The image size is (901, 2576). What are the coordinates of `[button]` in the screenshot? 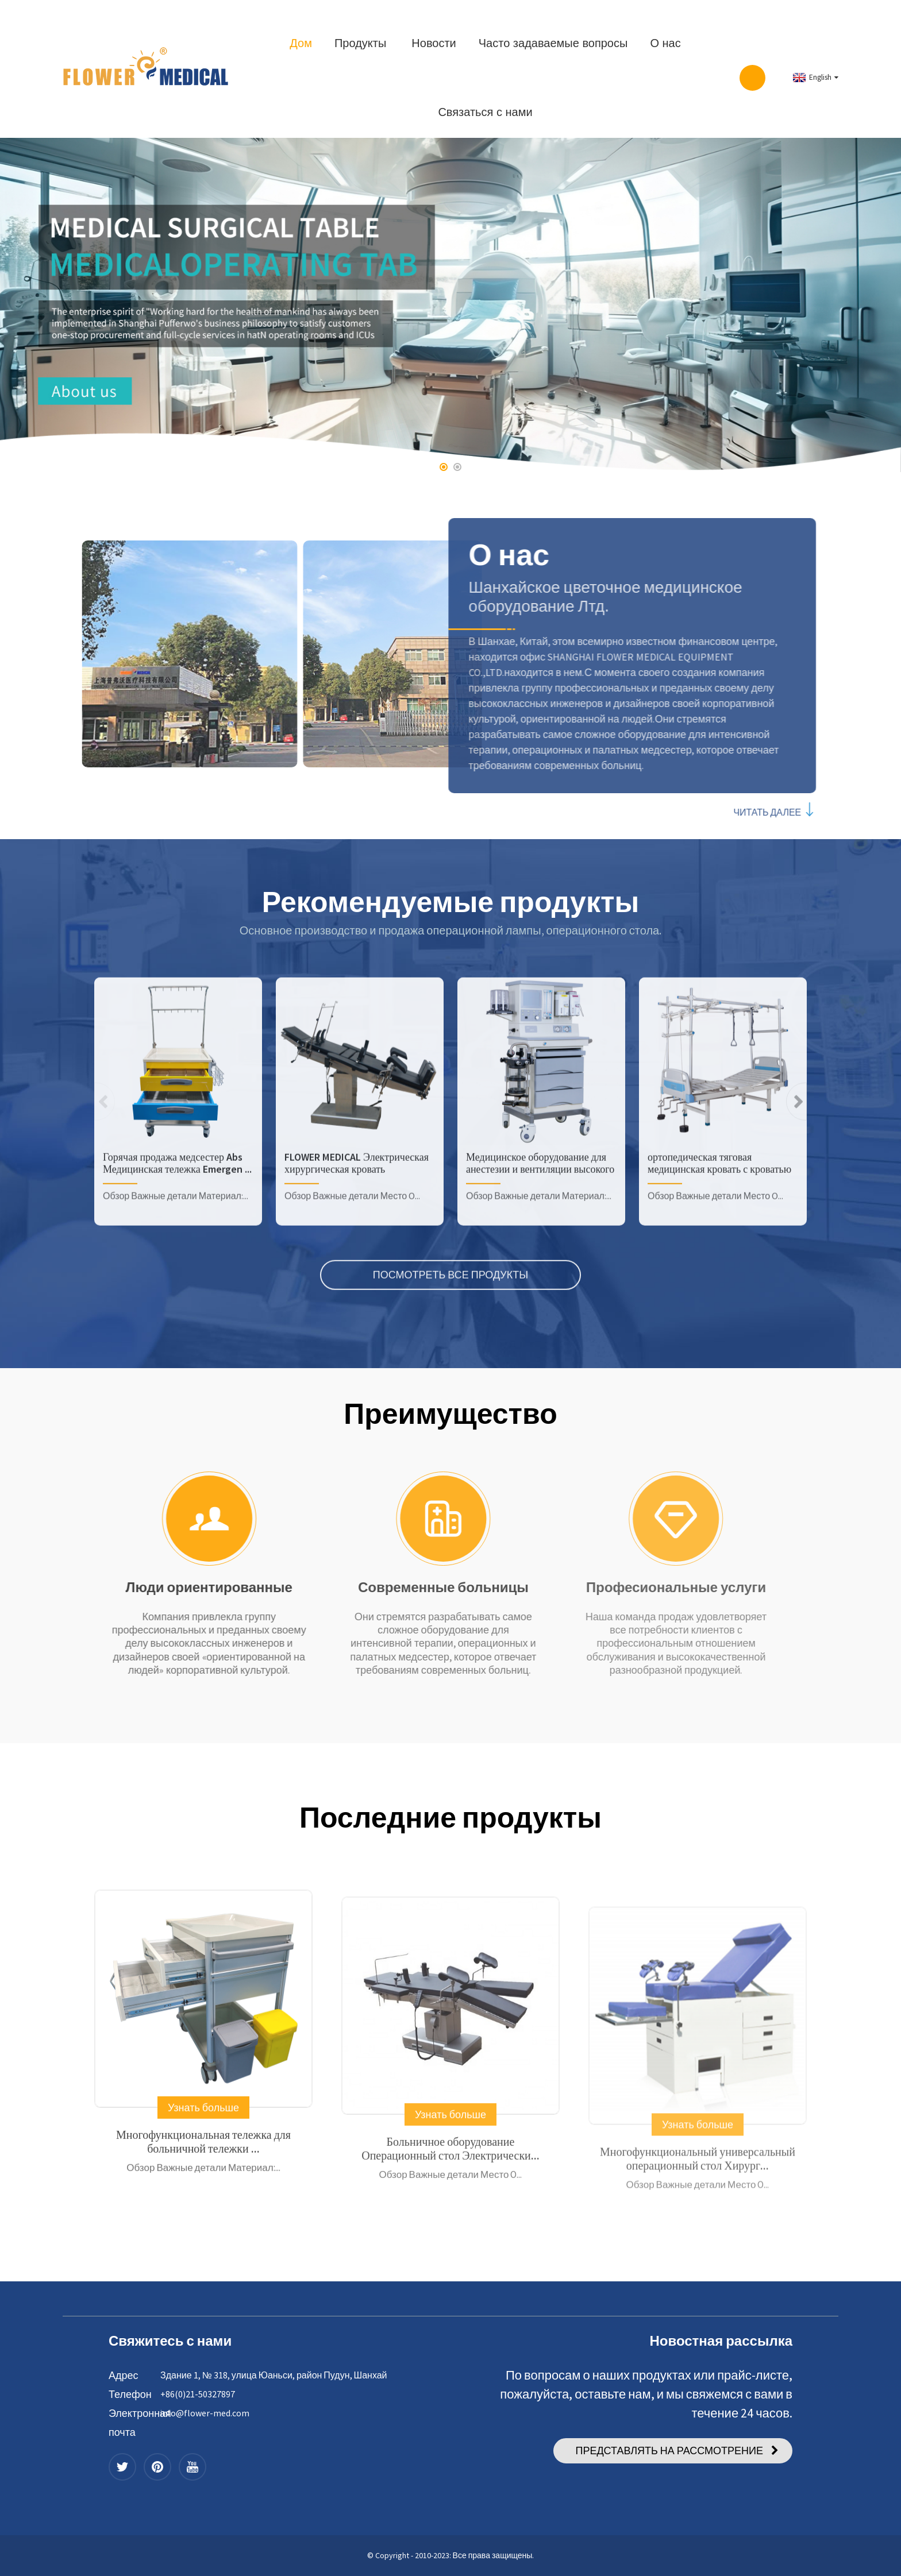 It's located at (444, 467).